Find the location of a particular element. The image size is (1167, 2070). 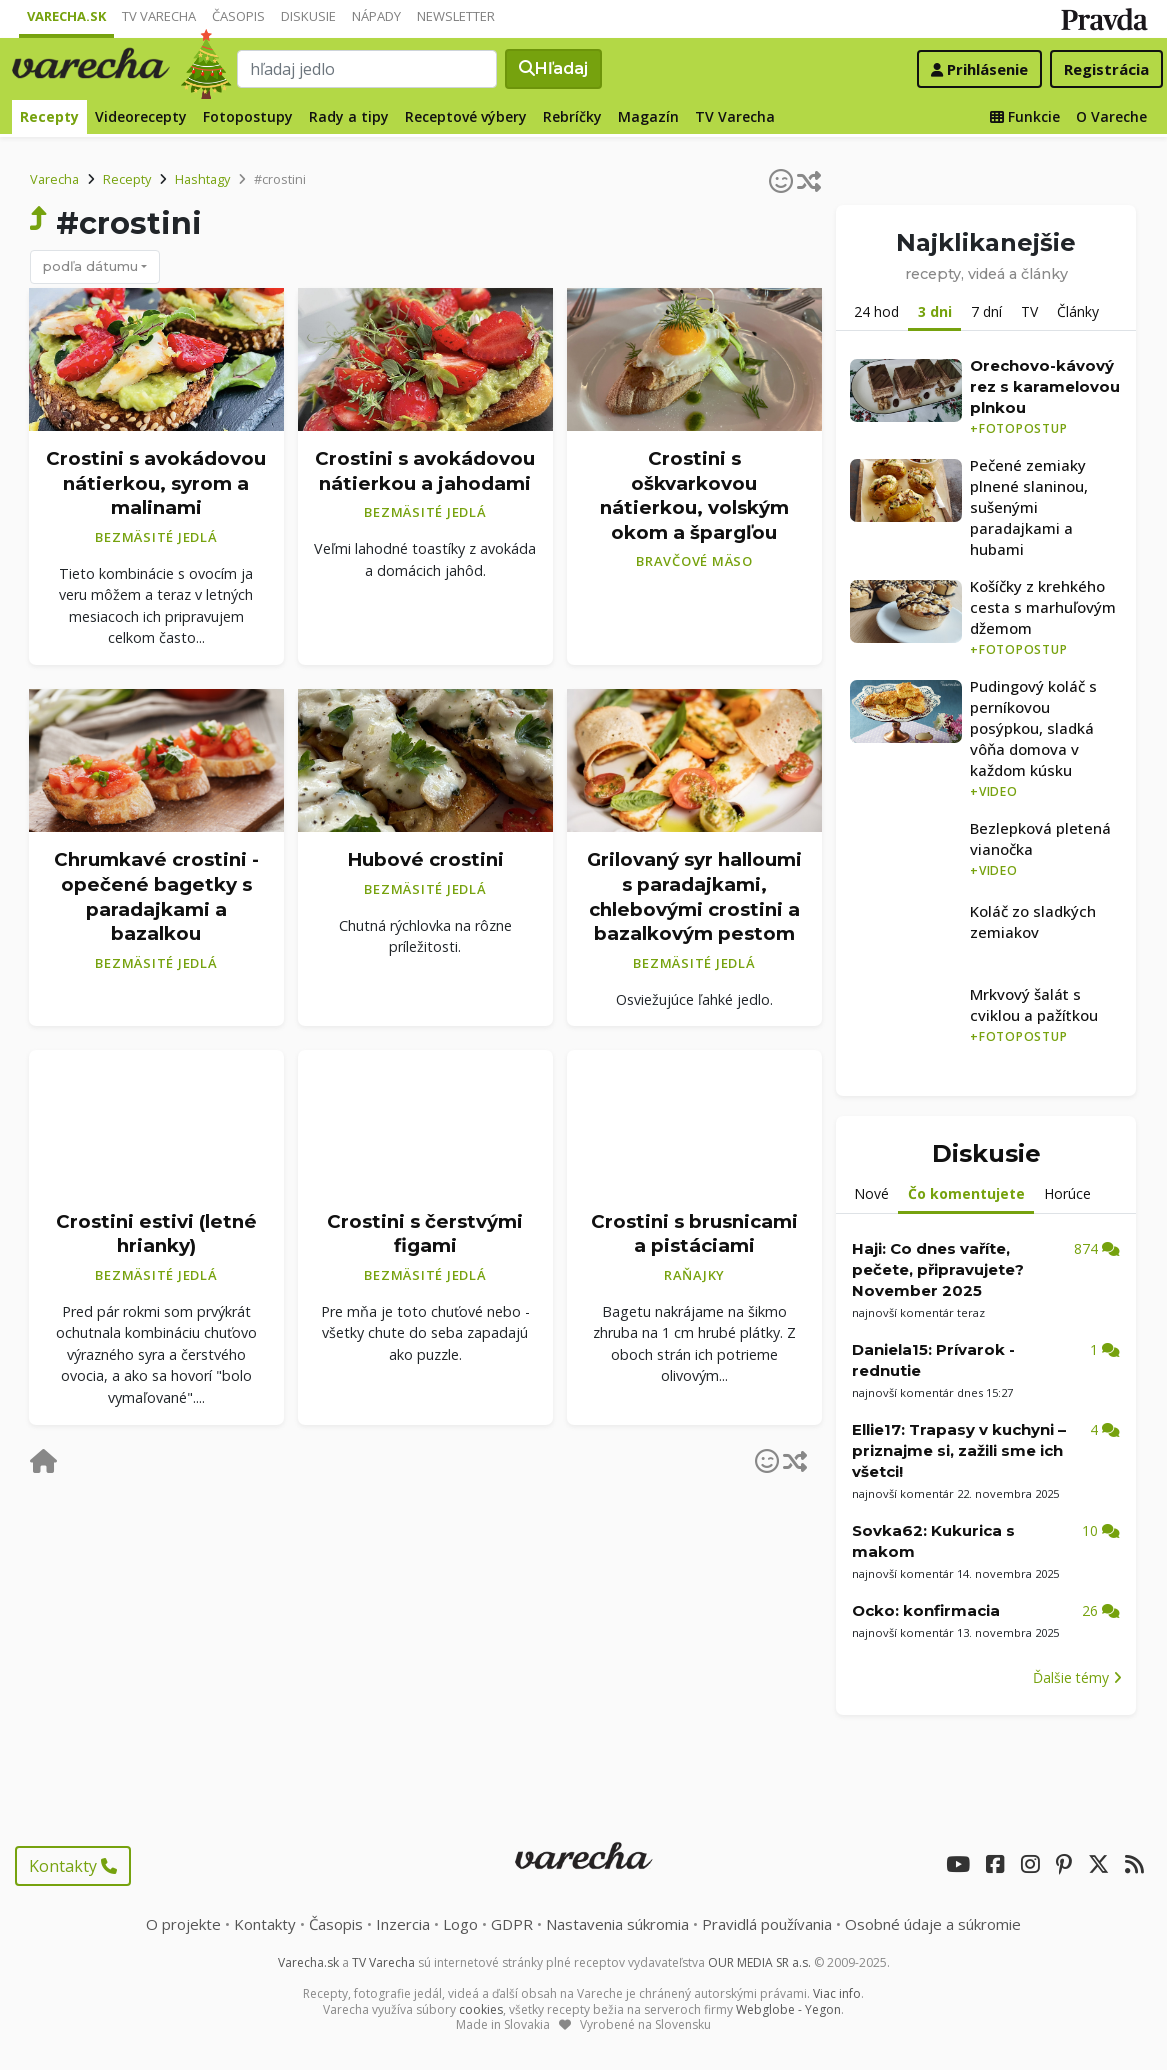

Receptové výbery is located at coordinates (466, 116).